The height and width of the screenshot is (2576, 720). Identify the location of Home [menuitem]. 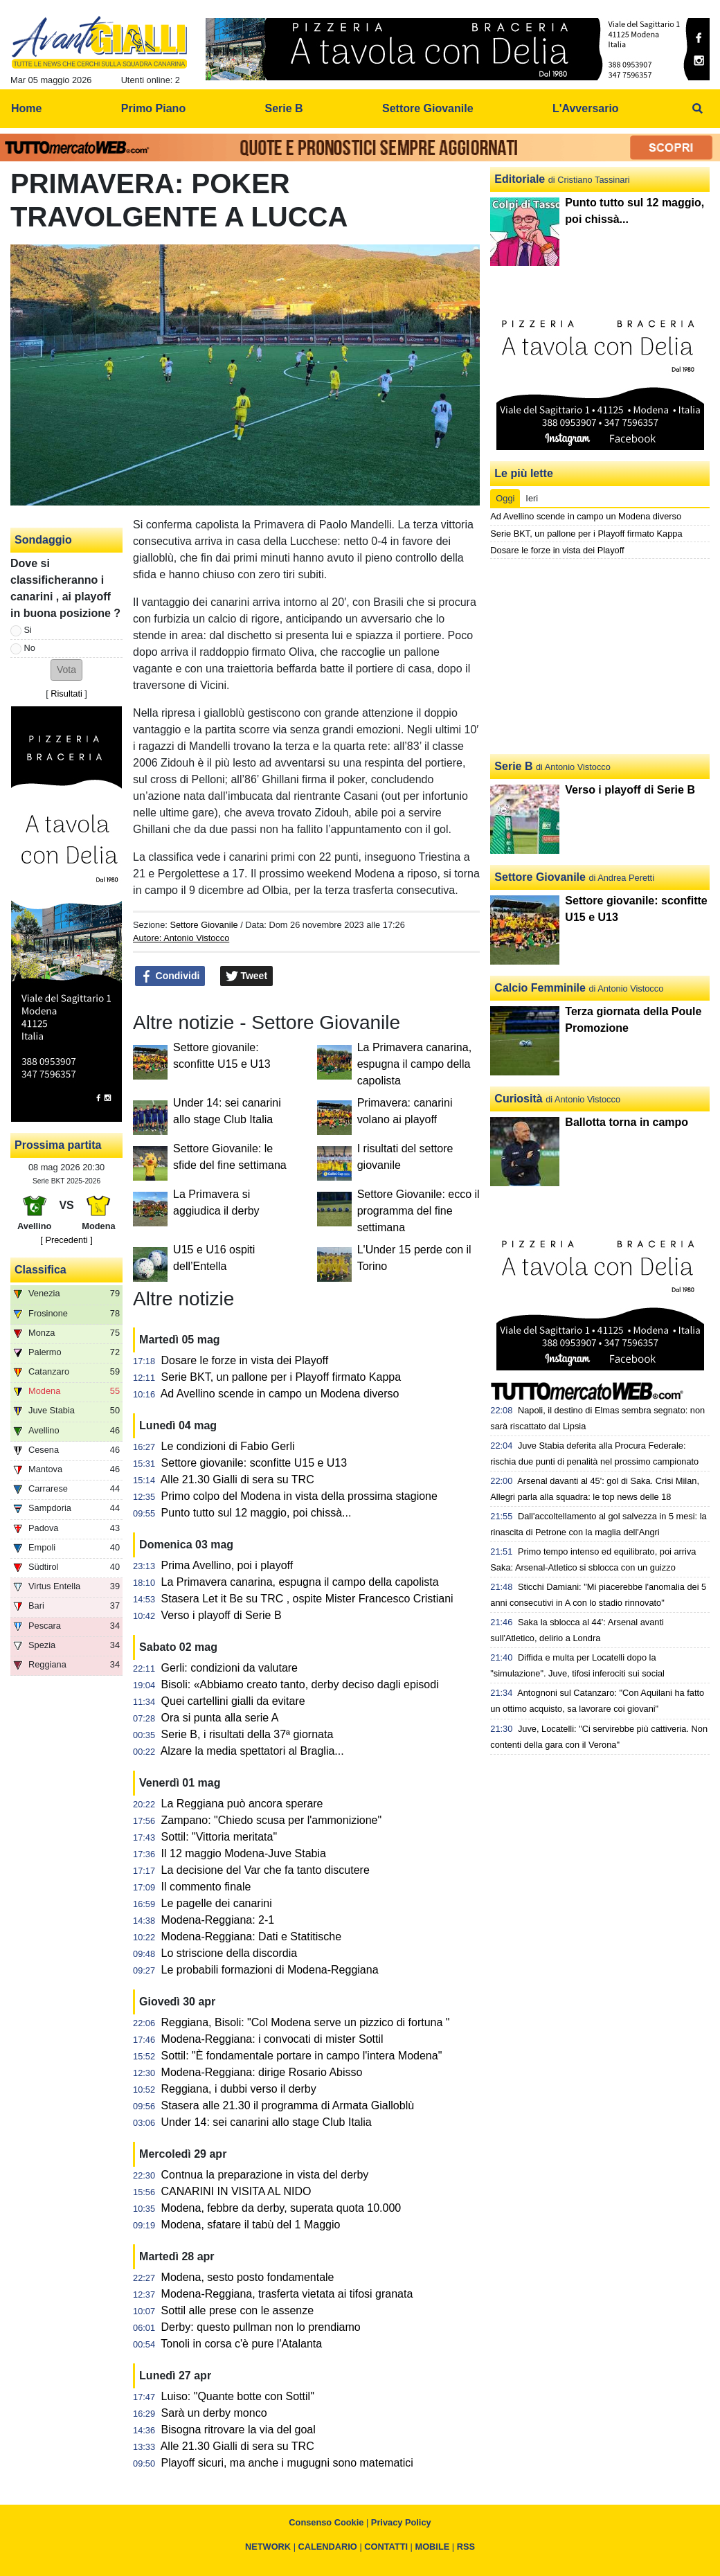
(26, 108).